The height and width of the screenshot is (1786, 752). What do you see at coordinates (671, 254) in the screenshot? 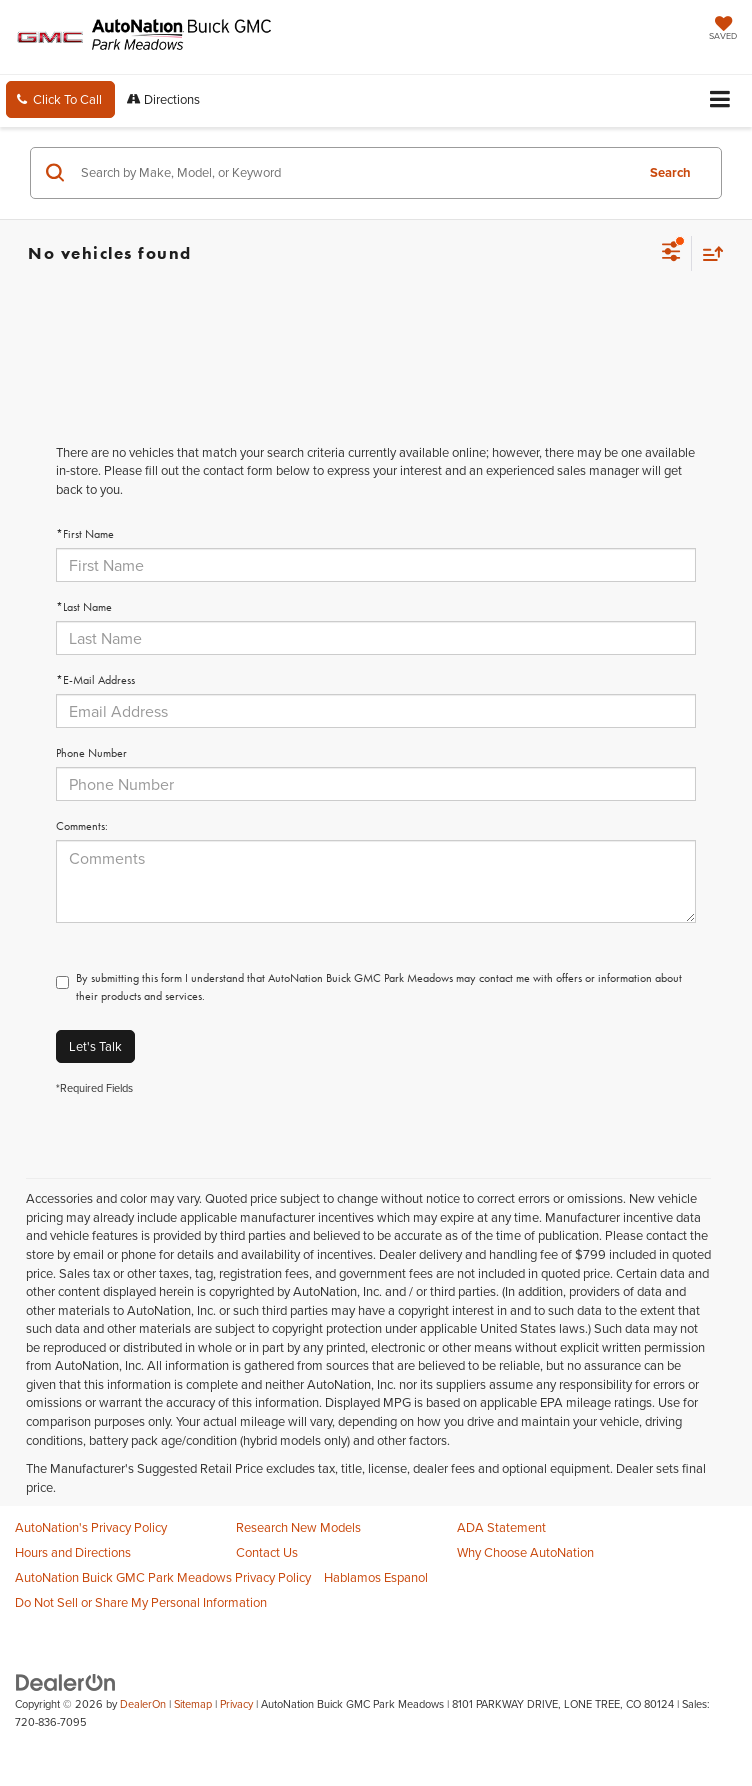
I see `[Select filters]` at bounding box center [671, 254].